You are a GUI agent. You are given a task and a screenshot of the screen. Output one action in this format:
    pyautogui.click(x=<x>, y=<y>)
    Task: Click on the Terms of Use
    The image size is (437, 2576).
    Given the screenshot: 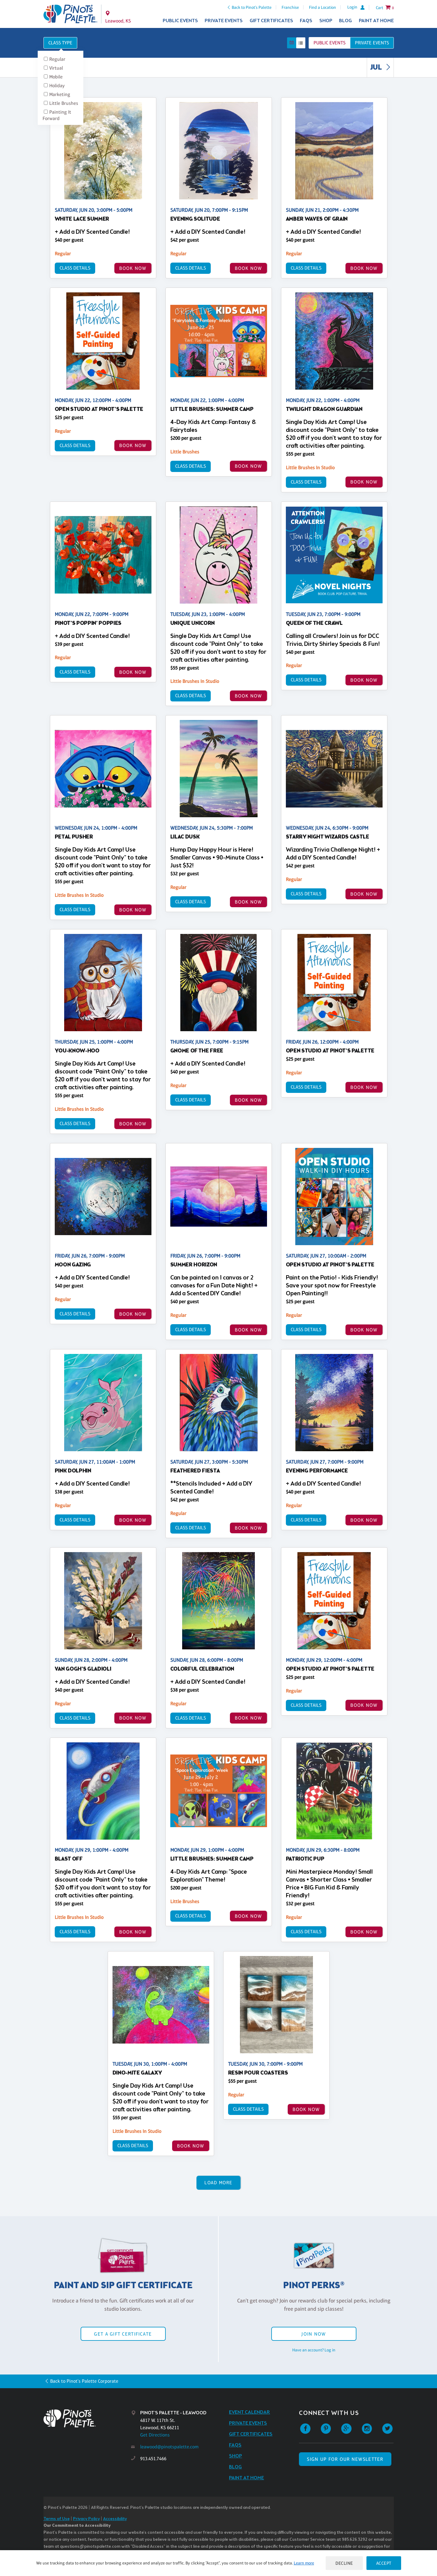 What is the action you would take?
    pyautogui.click(x=56, y=2519)
    